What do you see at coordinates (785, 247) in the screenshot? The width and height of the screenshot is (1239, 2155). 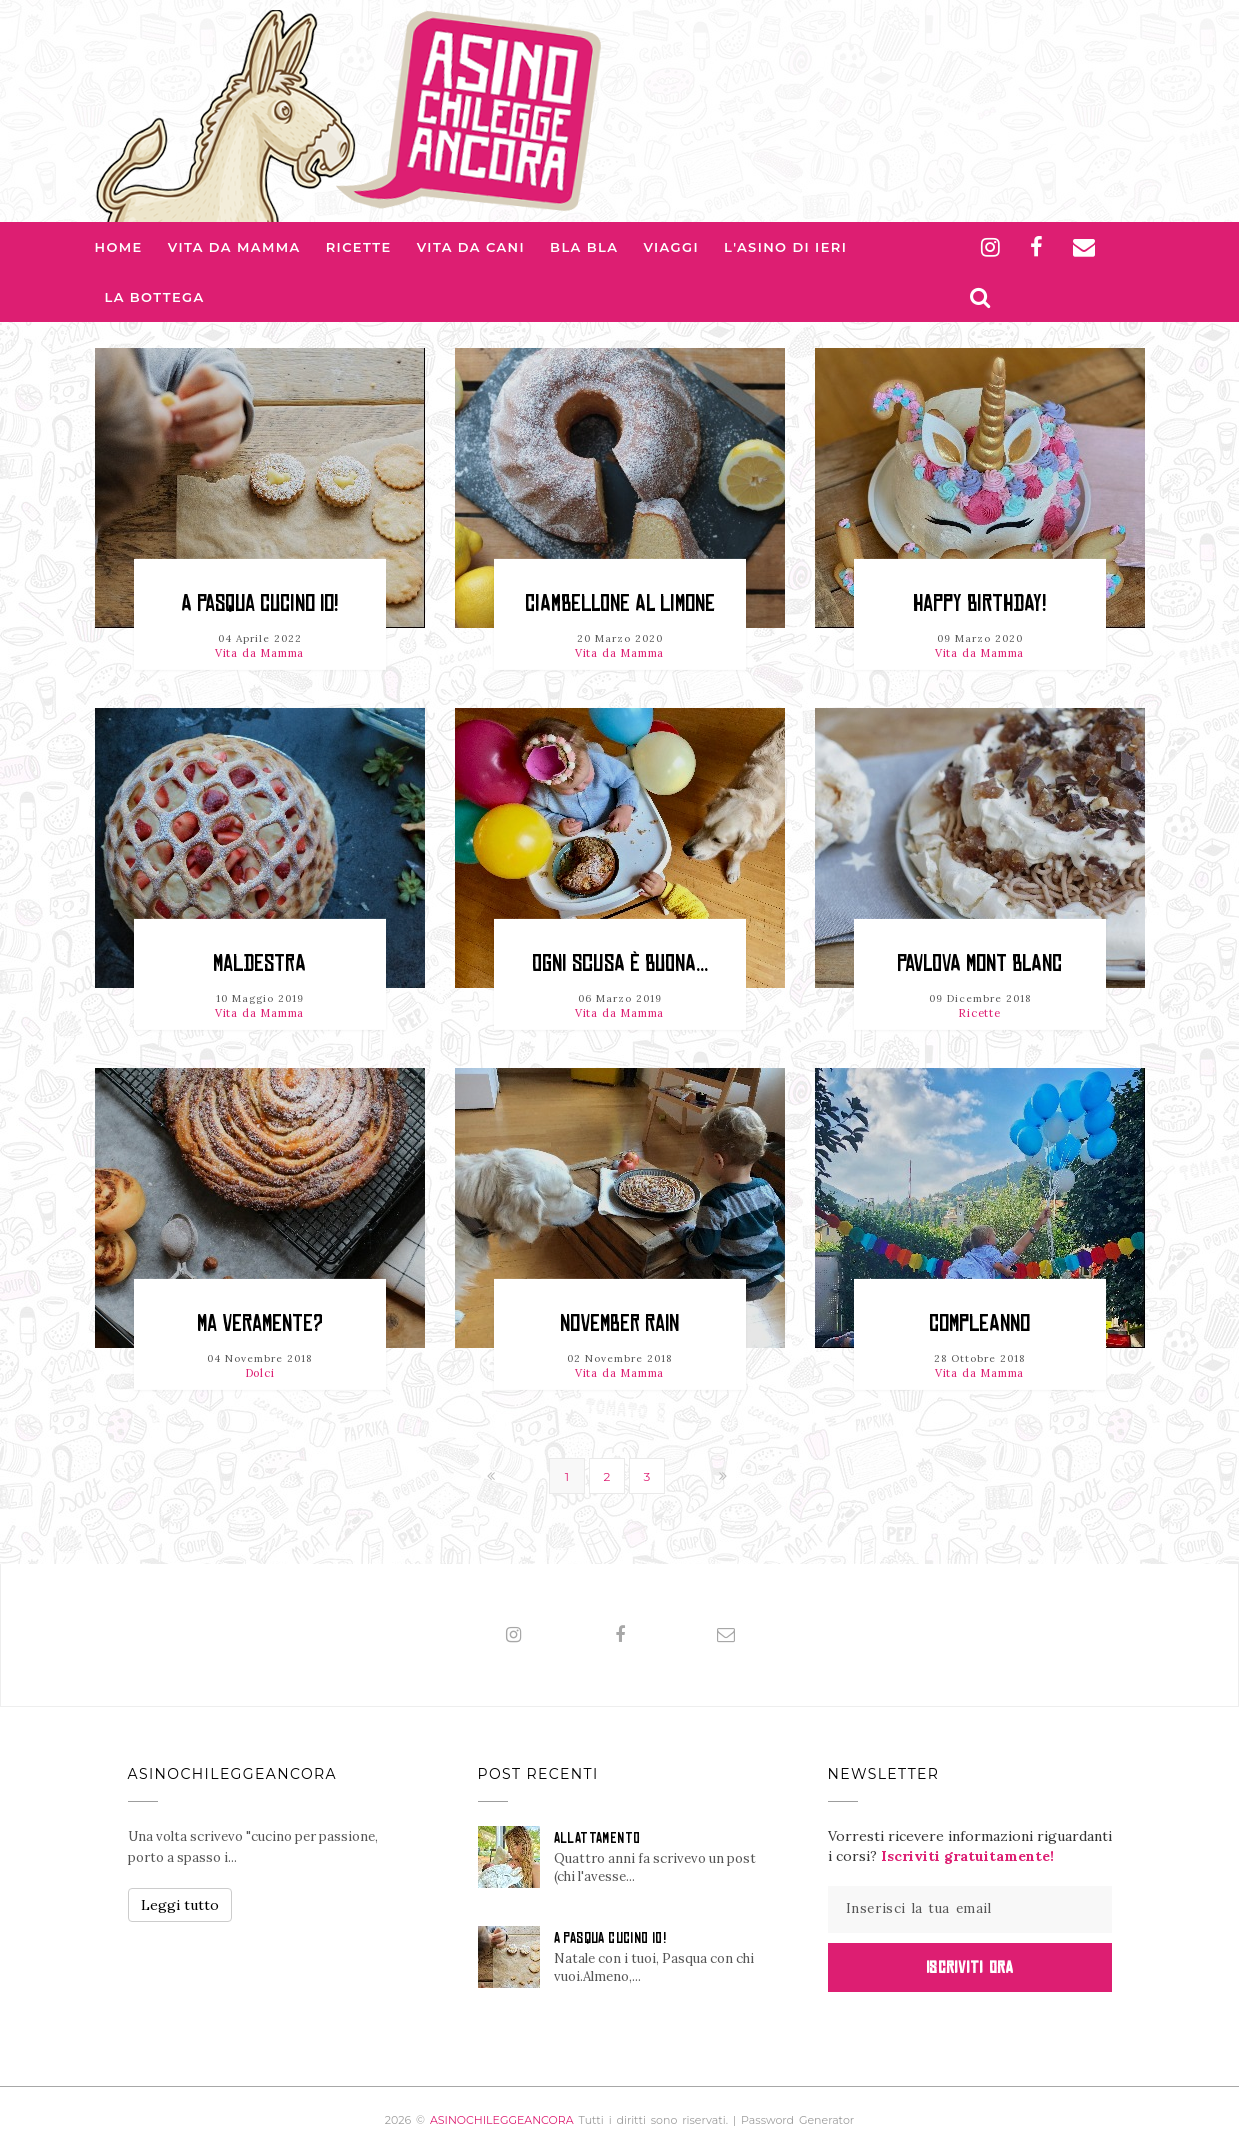 I see `L'asino di Ieri` at bounding box center [785, 247].